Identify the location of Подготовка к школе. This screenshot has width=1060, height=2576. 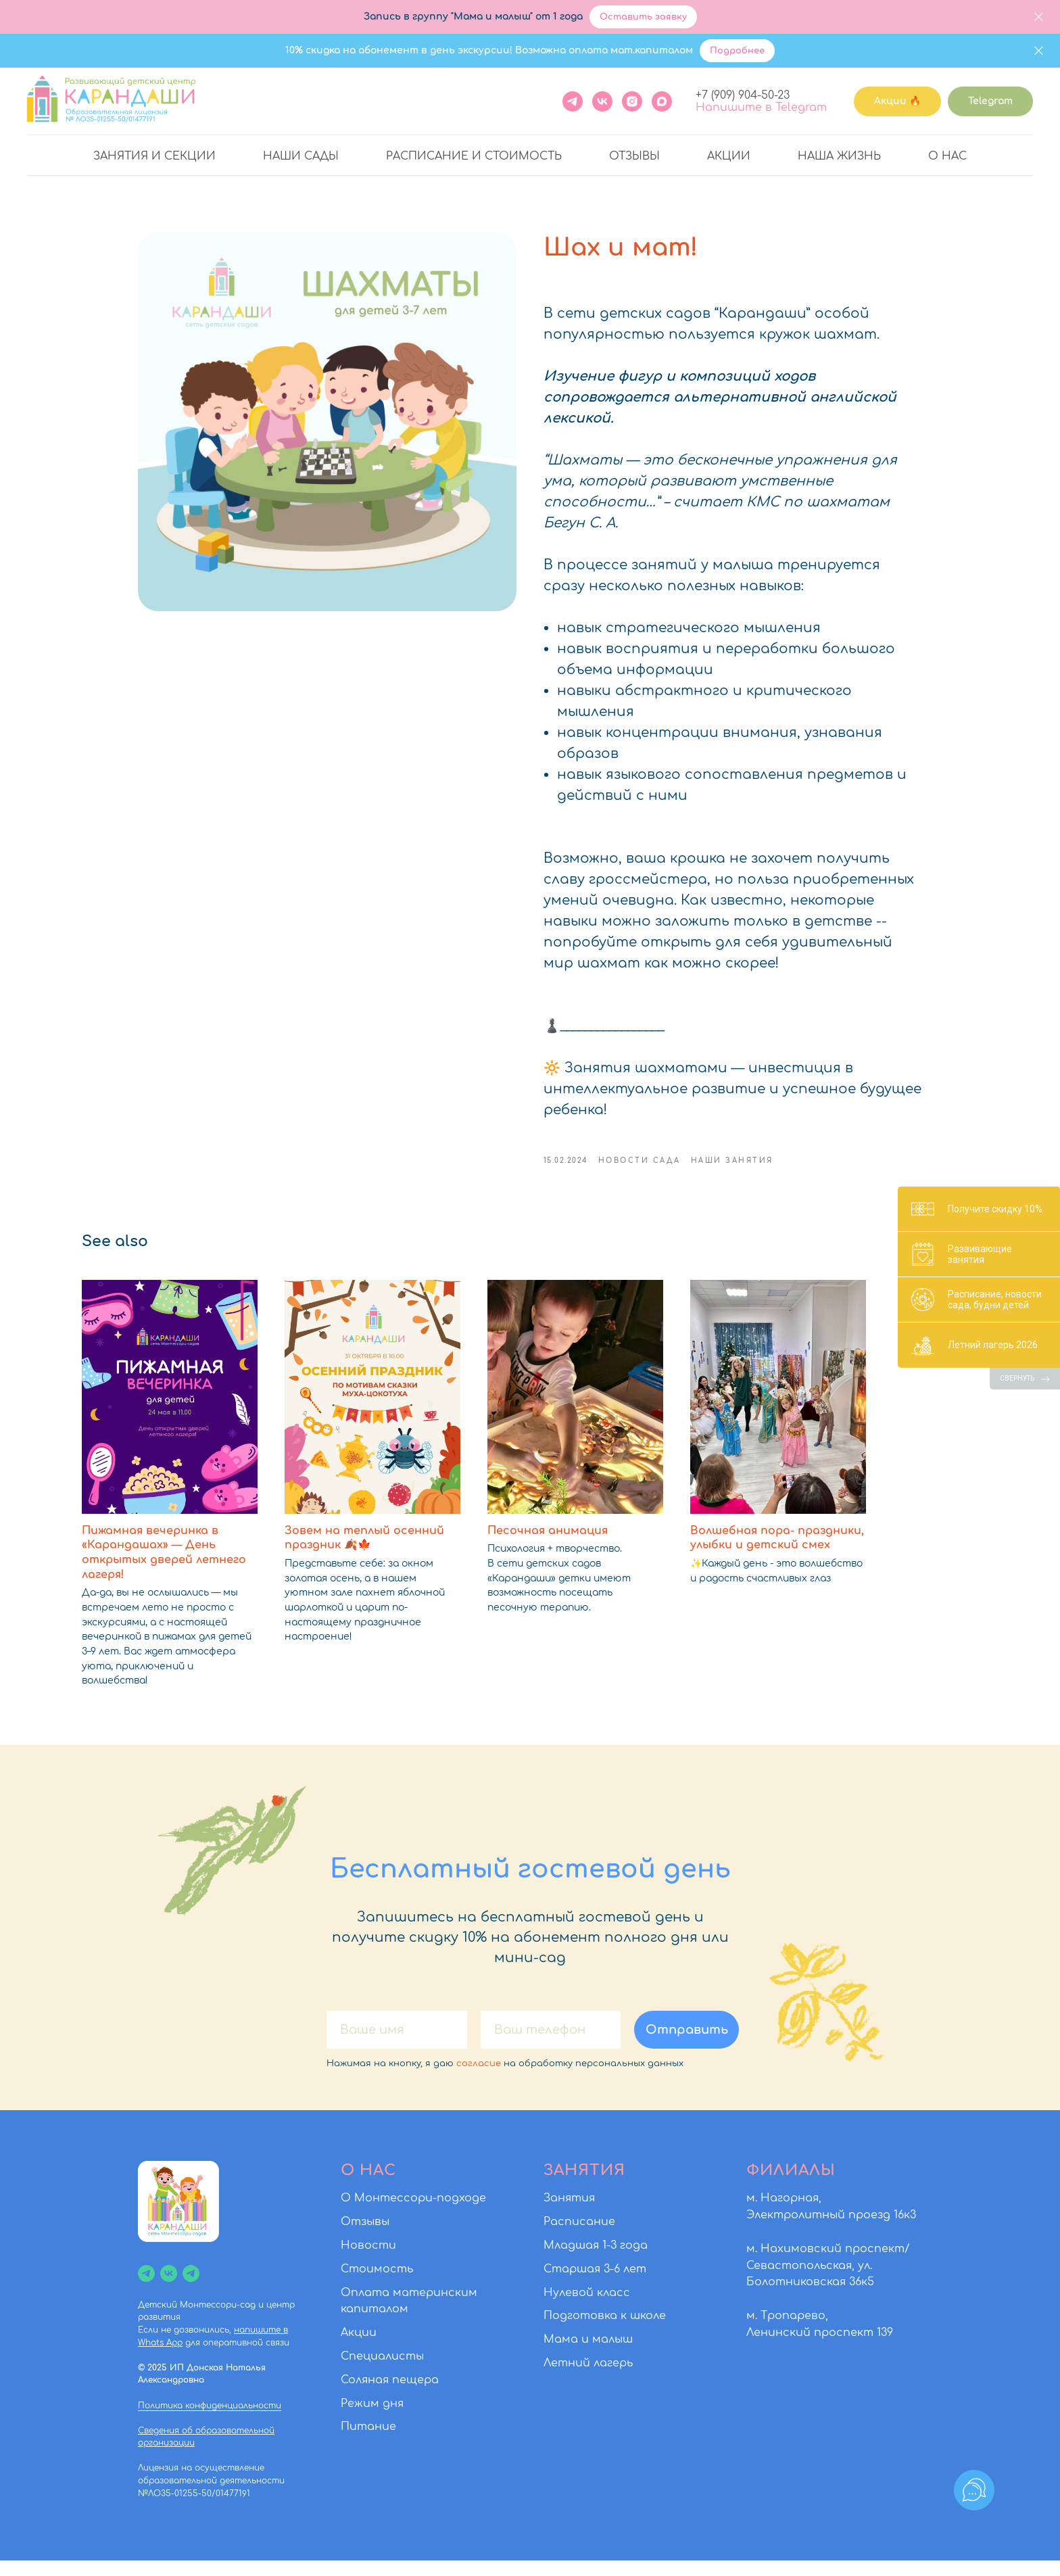
(605, 2331).